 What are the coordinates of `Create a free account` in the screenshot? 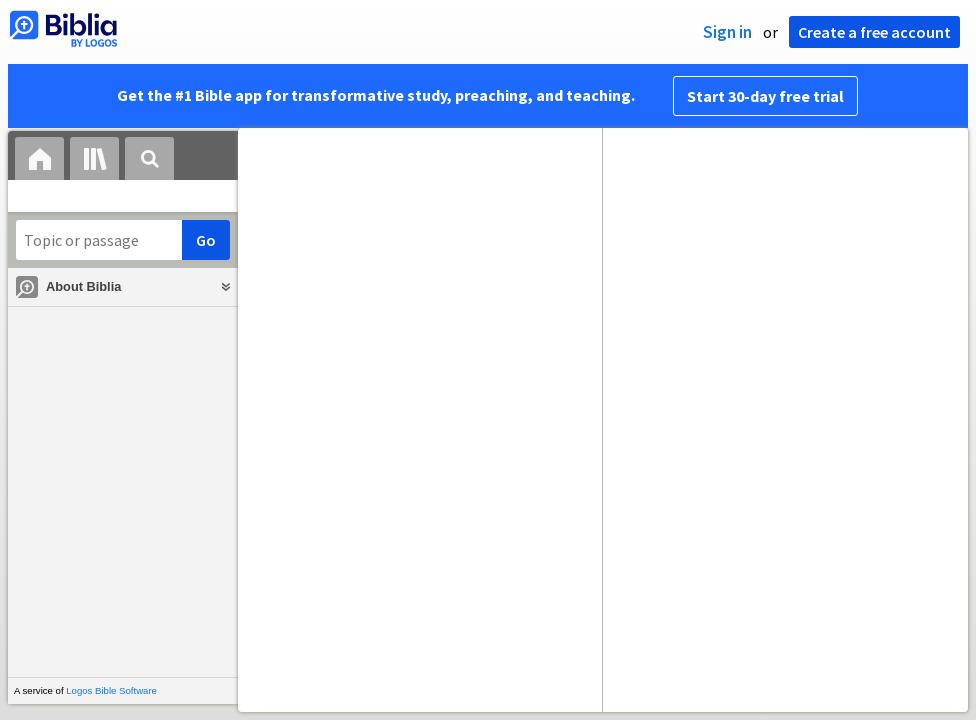 It's located at (874, 32).